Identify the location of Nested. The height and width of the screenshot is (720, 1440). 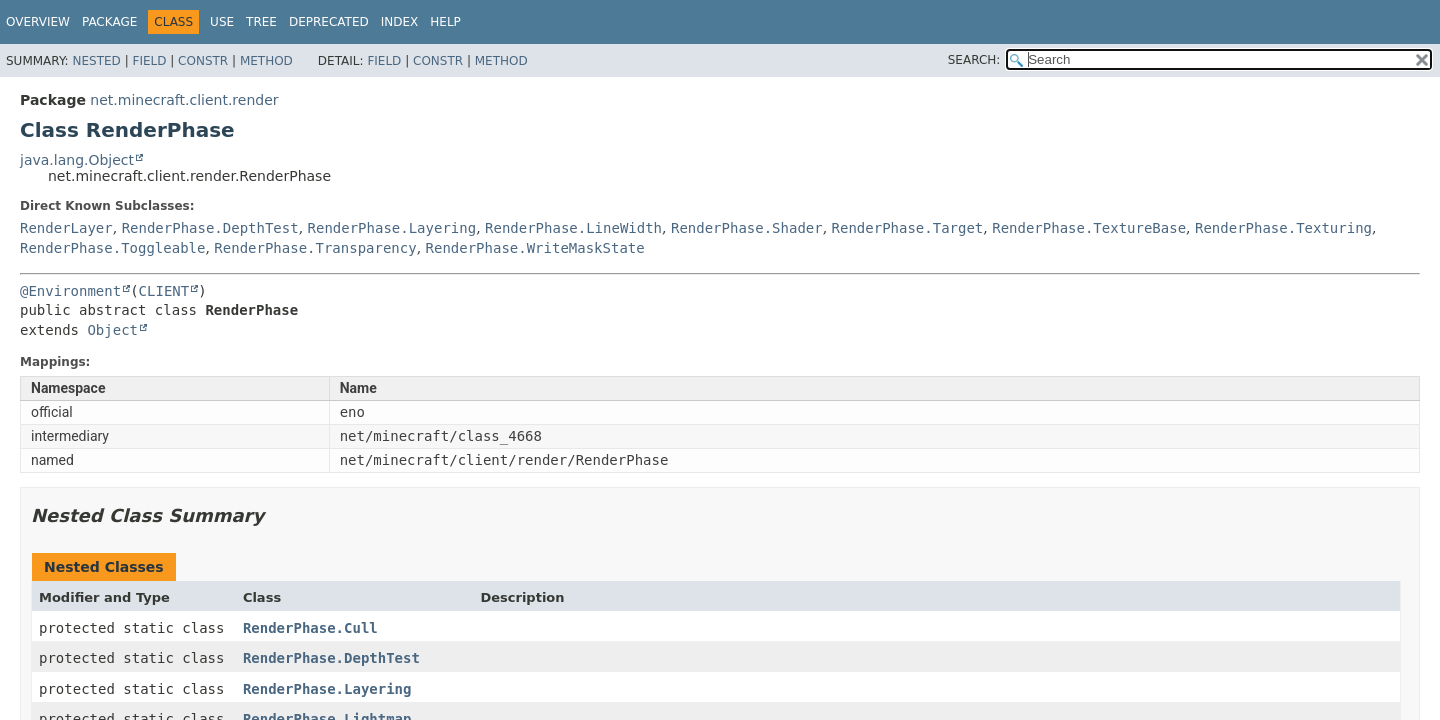
(96, 61).